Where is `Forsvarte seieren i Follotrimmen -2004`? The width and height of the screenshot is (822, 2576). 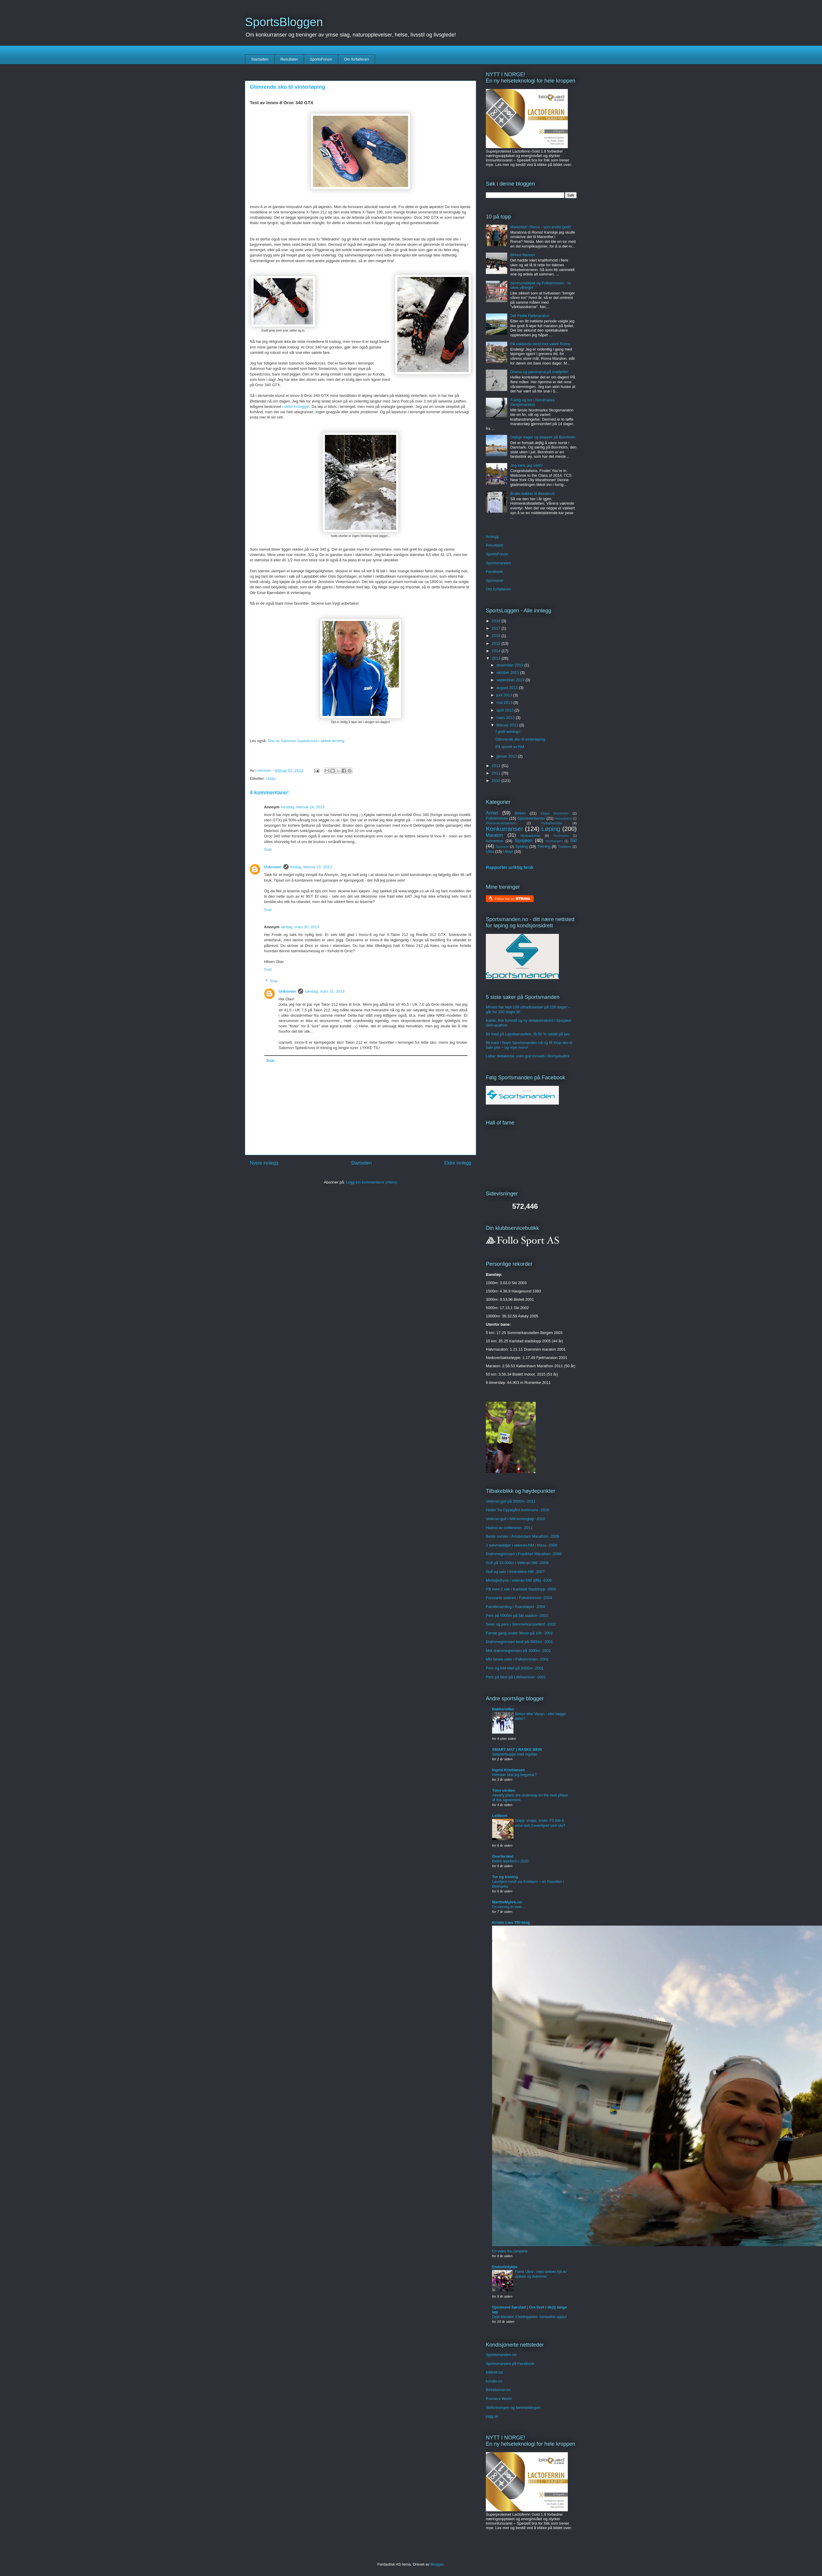
Forsvarte seieren i Follotrimmen -2004 is located at coordinates (519, 1598).